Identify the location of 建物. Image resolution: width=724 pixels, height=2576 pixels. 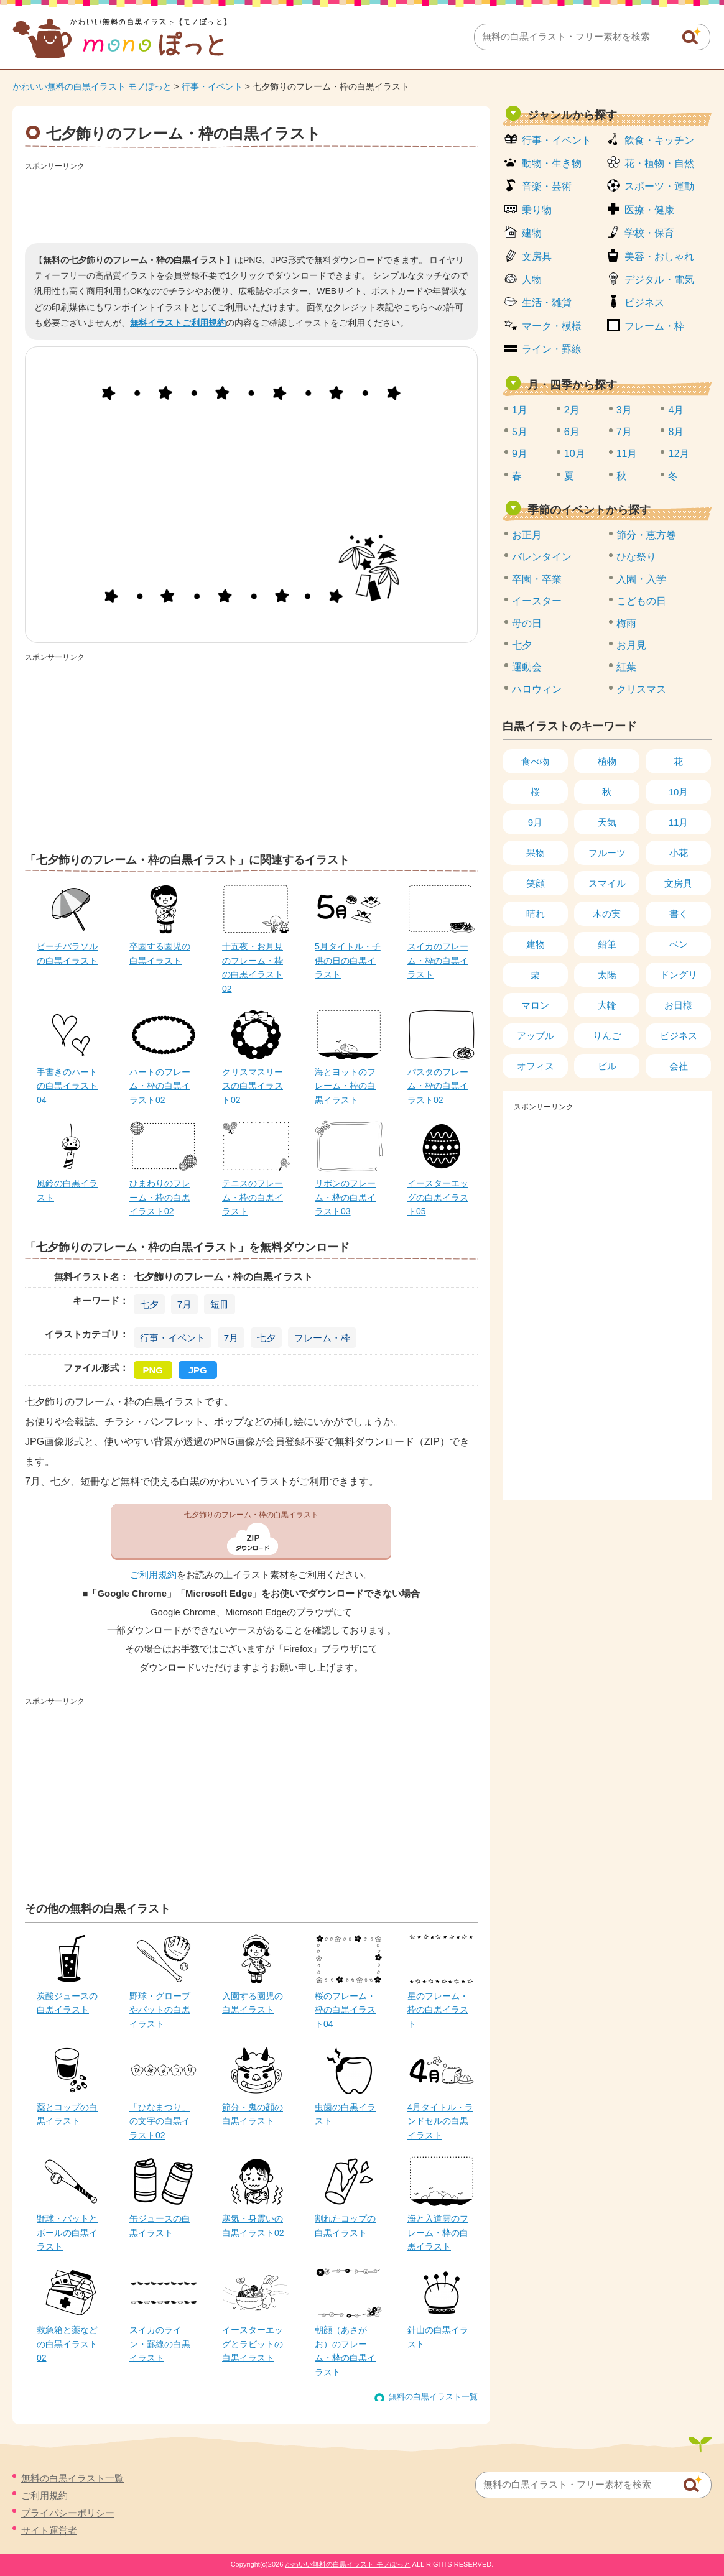
(532, 233).